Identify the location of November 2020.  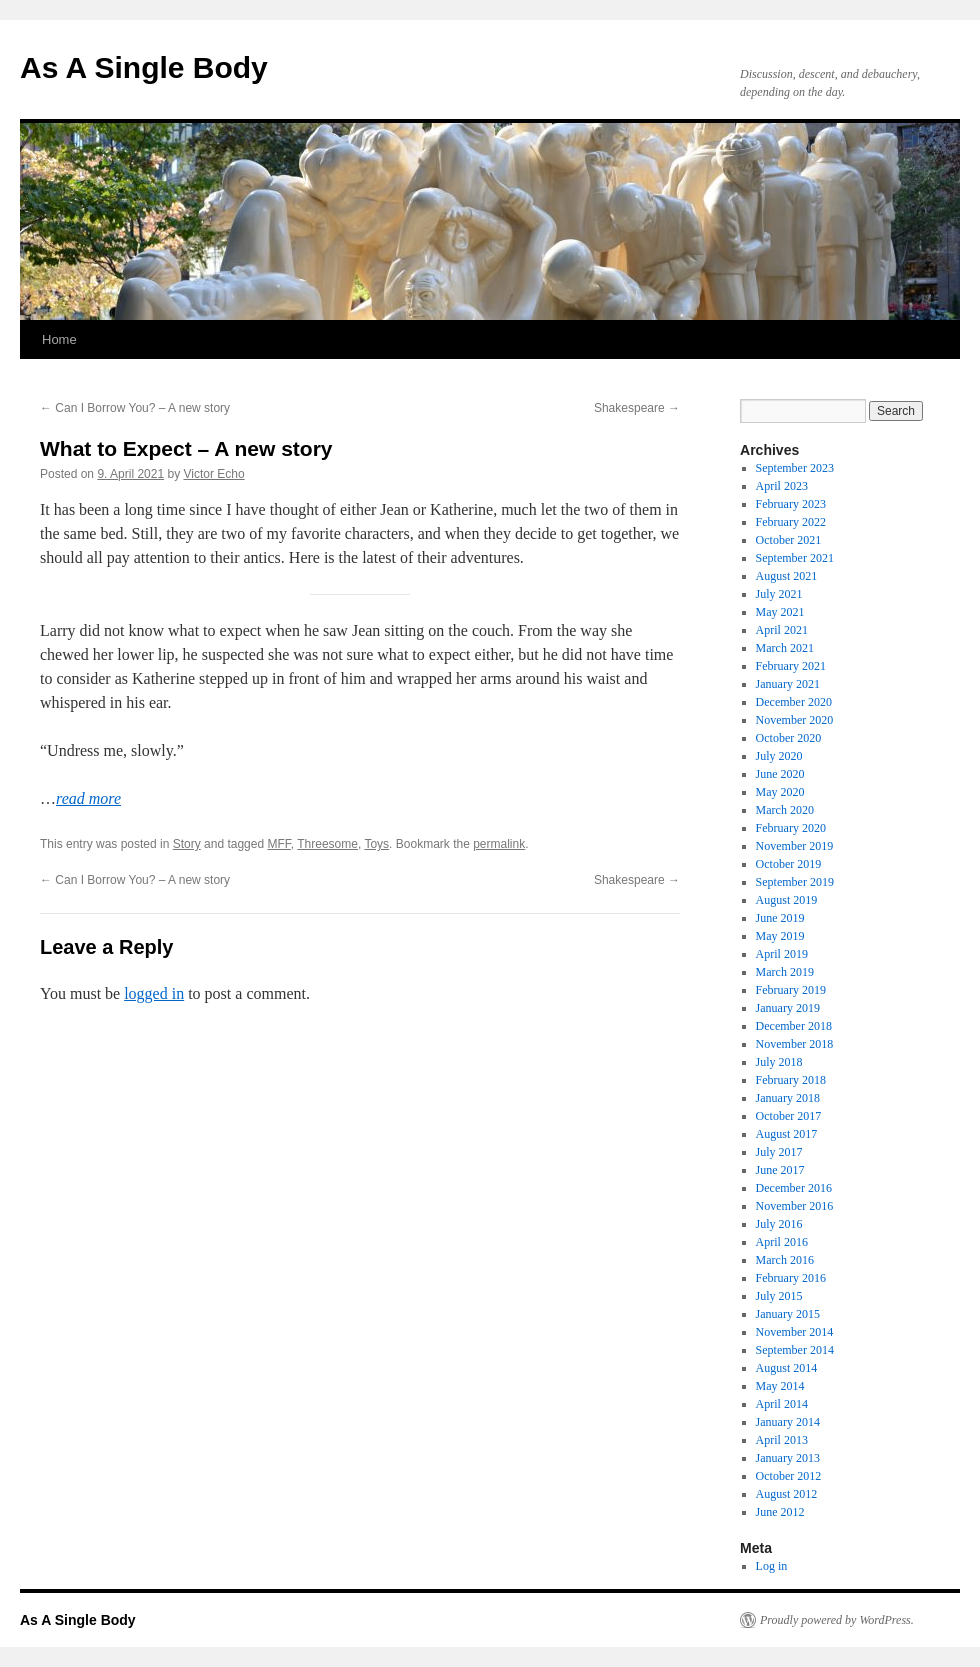
(795, 720).